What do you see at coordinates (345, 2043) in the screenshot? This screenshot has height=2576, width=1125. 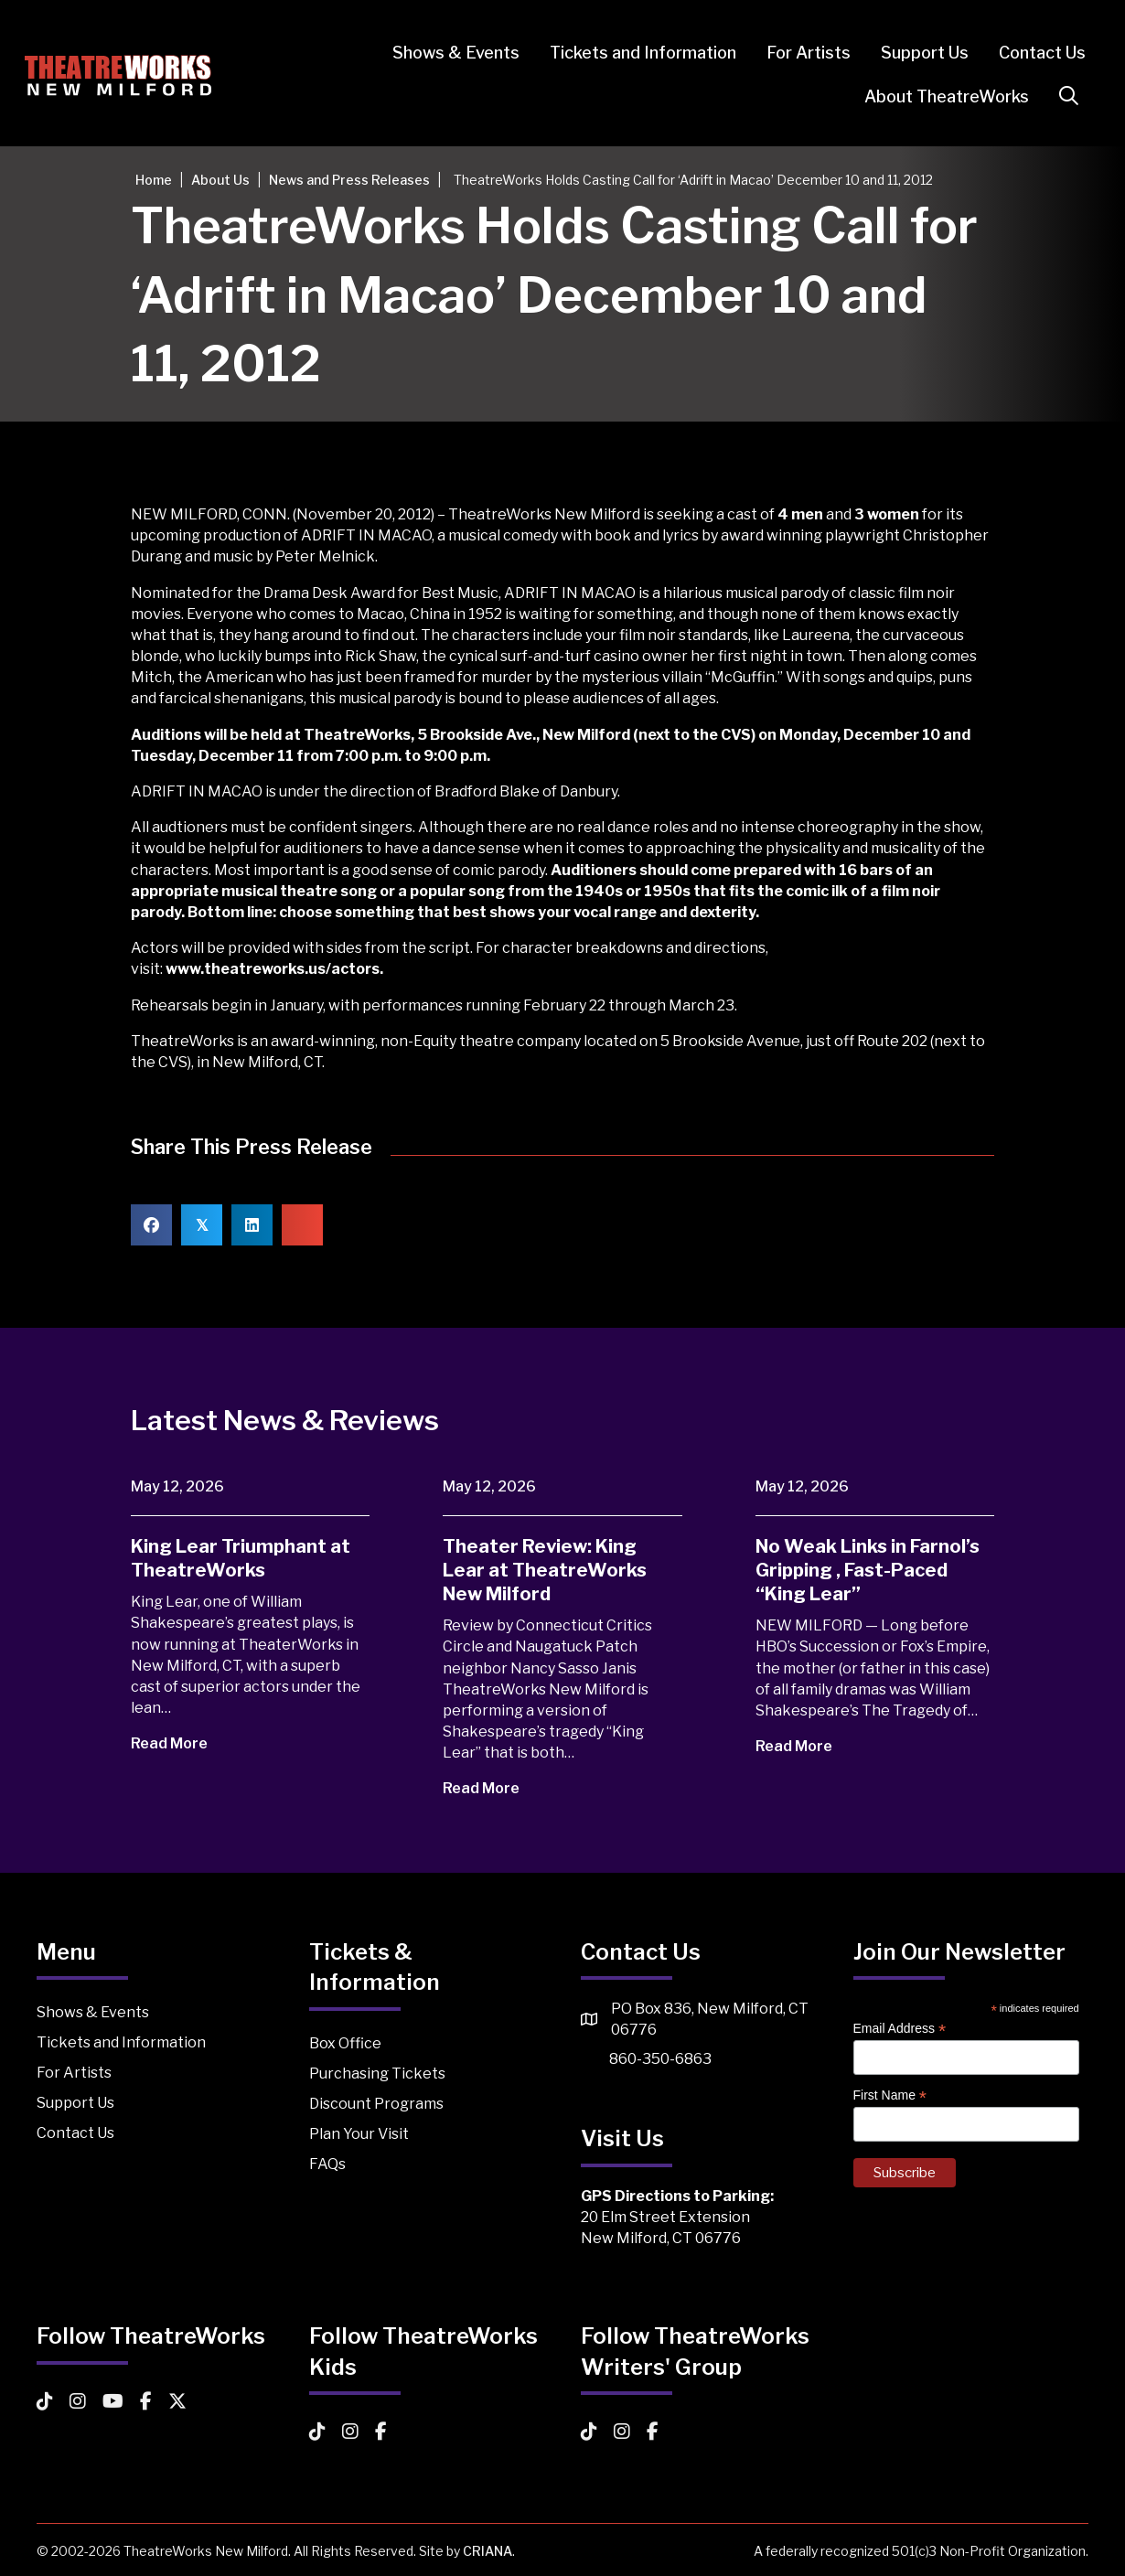 I see `Box Office` at bounding box center [345, 2043].